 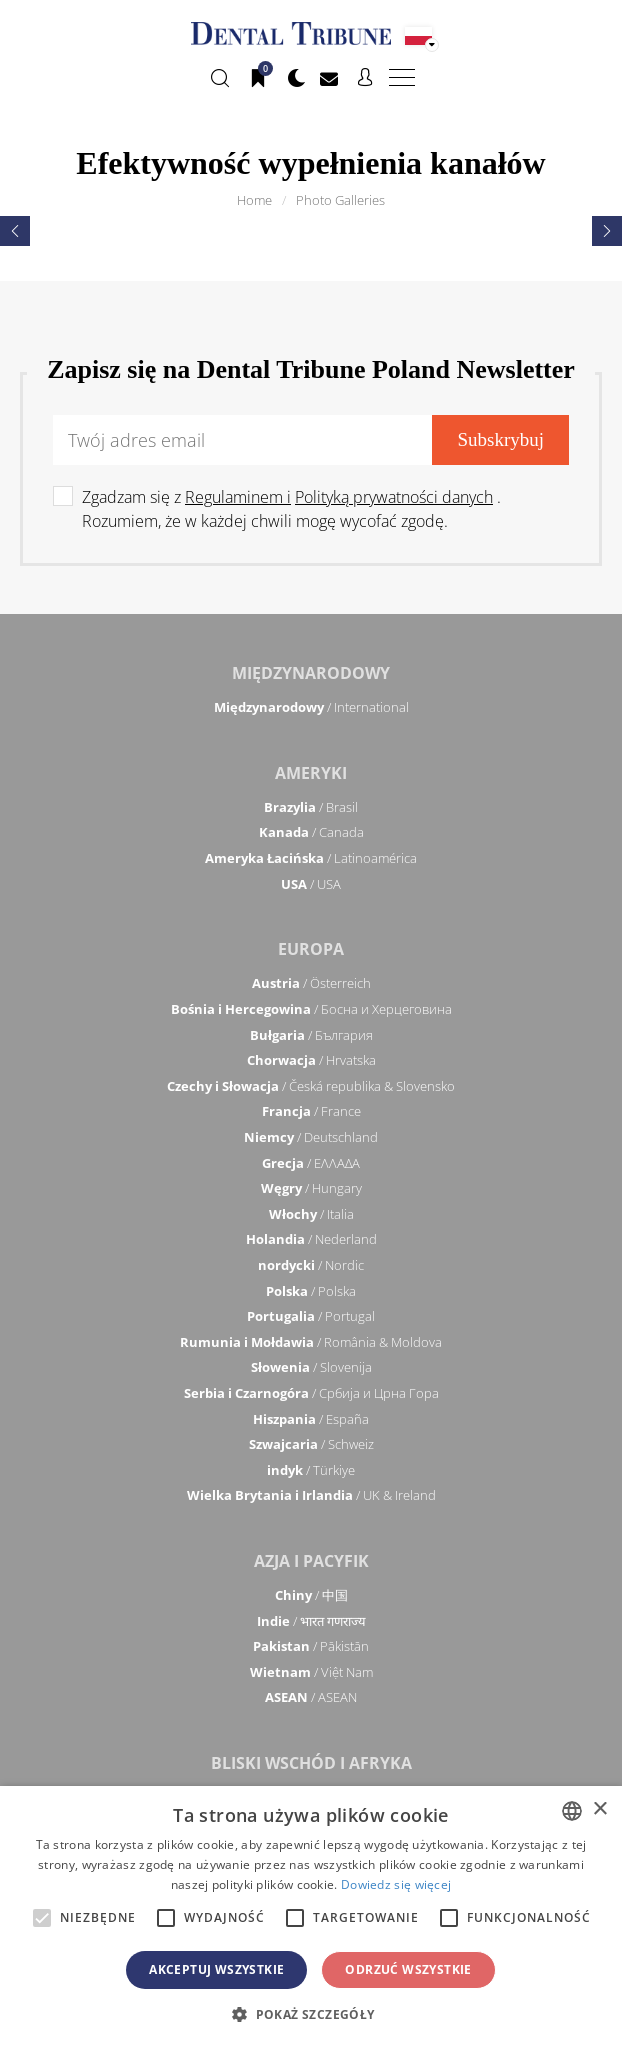 I want to click on Bliski Wschód i Afryka, so click(x=311, y=1763).